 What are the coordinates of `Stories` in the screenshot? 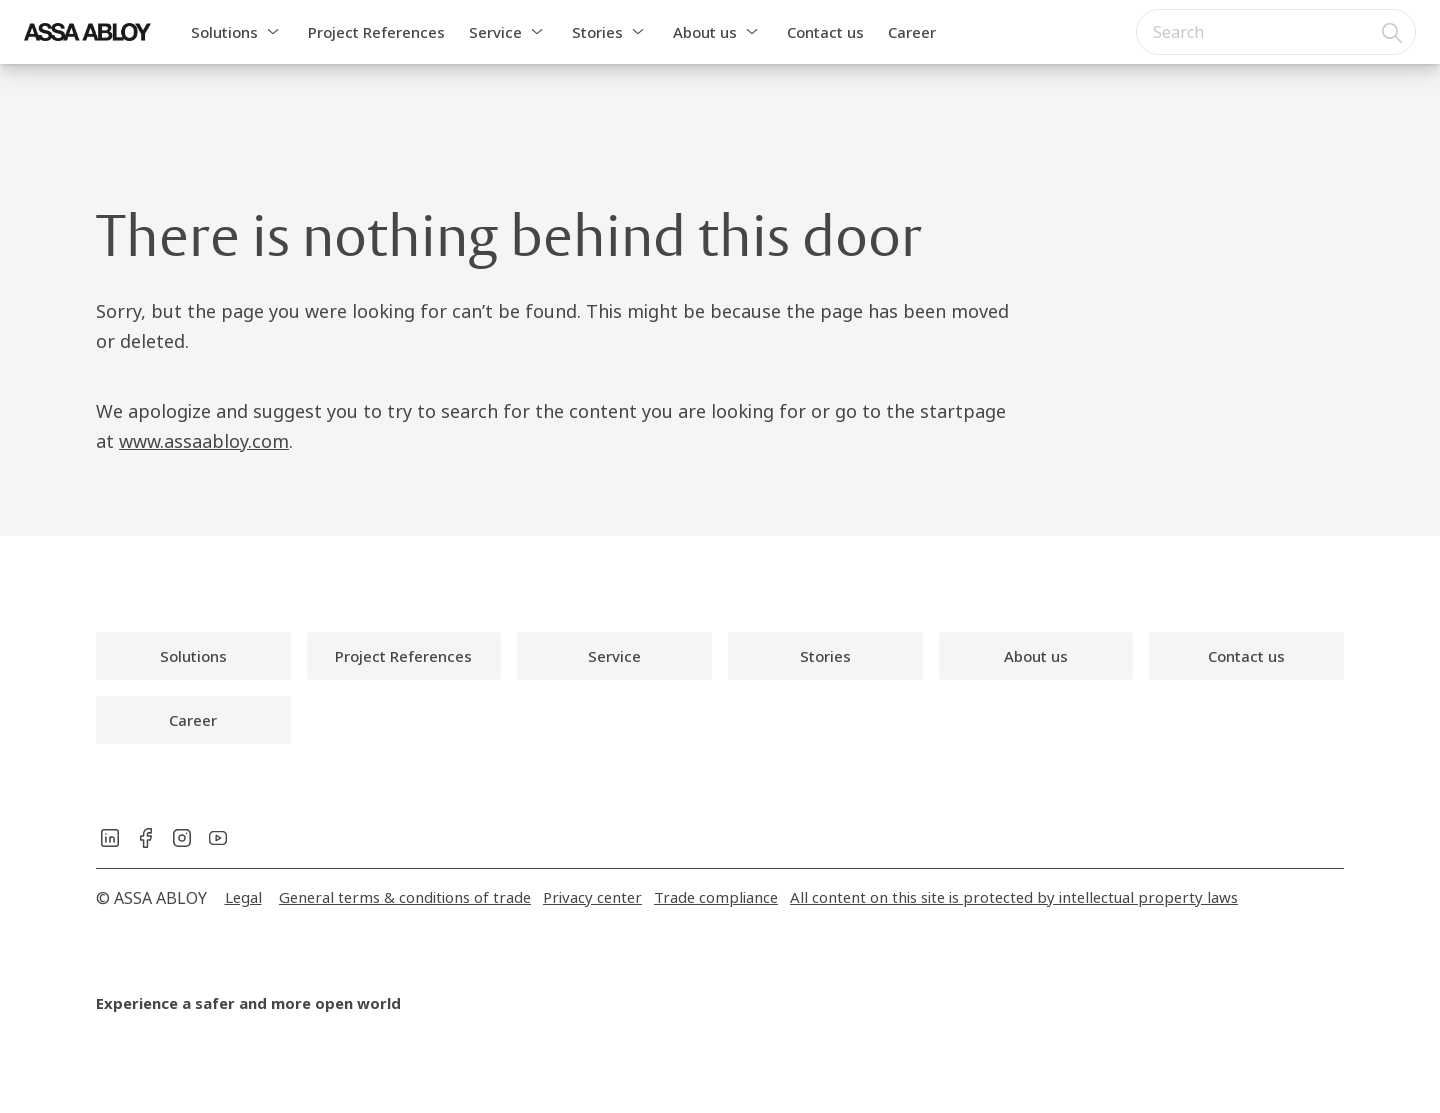 It's located at (597, 32).